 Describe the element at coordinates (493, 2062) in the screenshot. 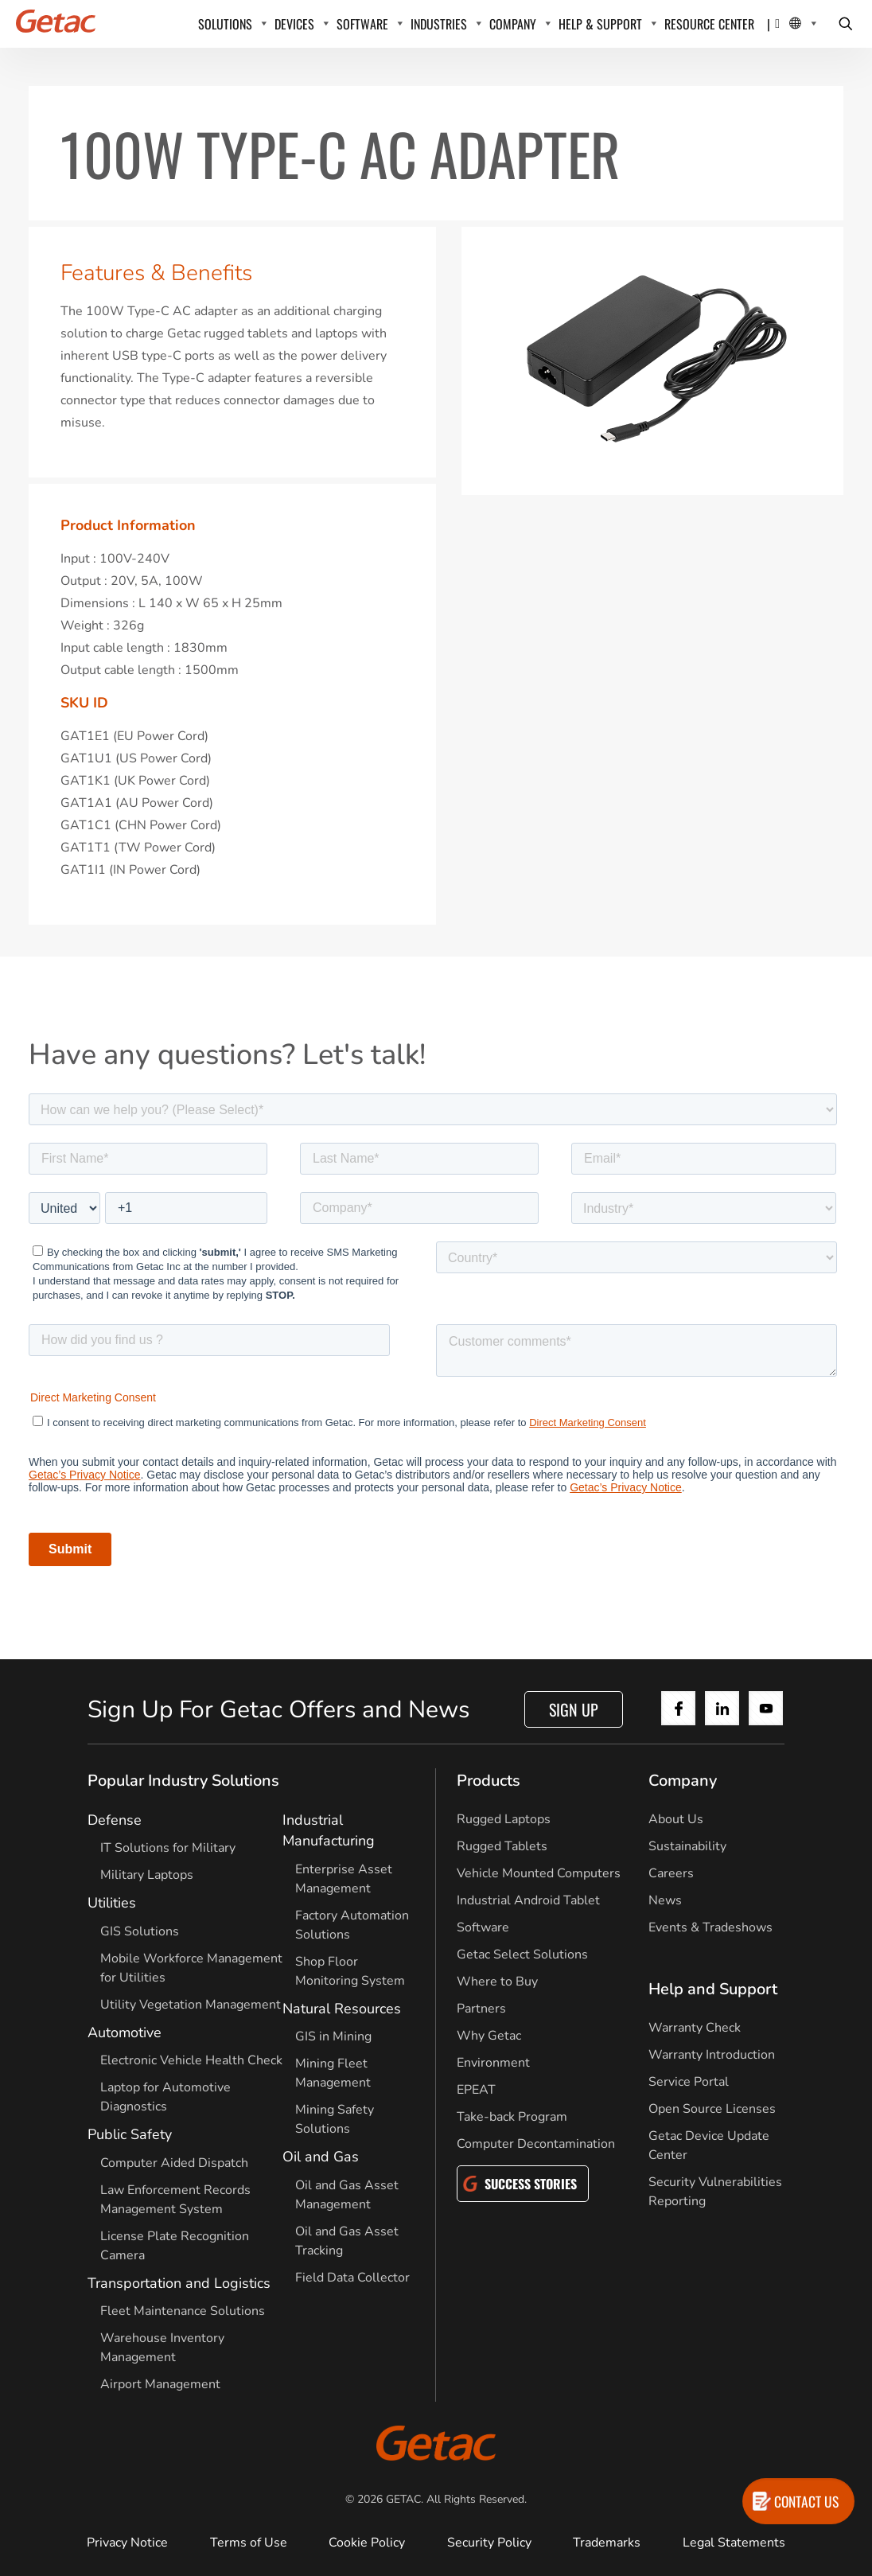

I see `Environment` at that location.